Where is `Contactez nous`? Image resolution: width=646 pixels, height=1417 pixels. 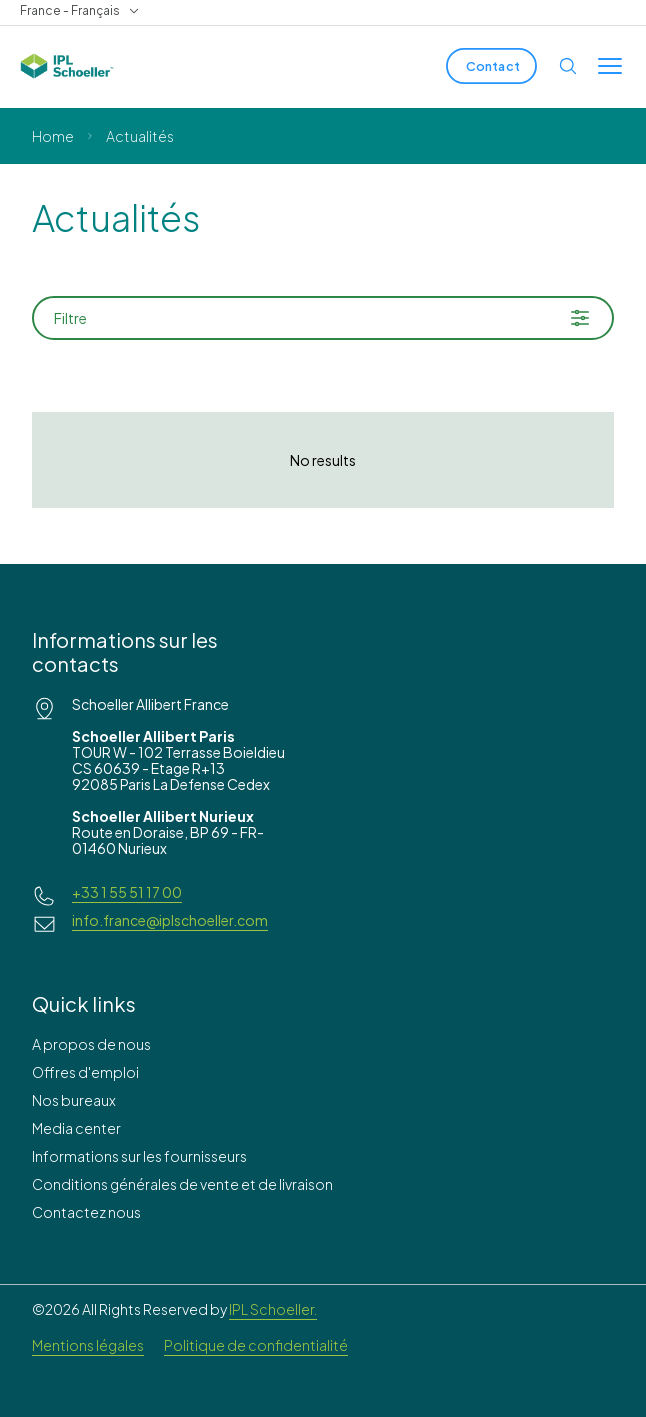 Contactez nous is located at coordinates (86, 1212).